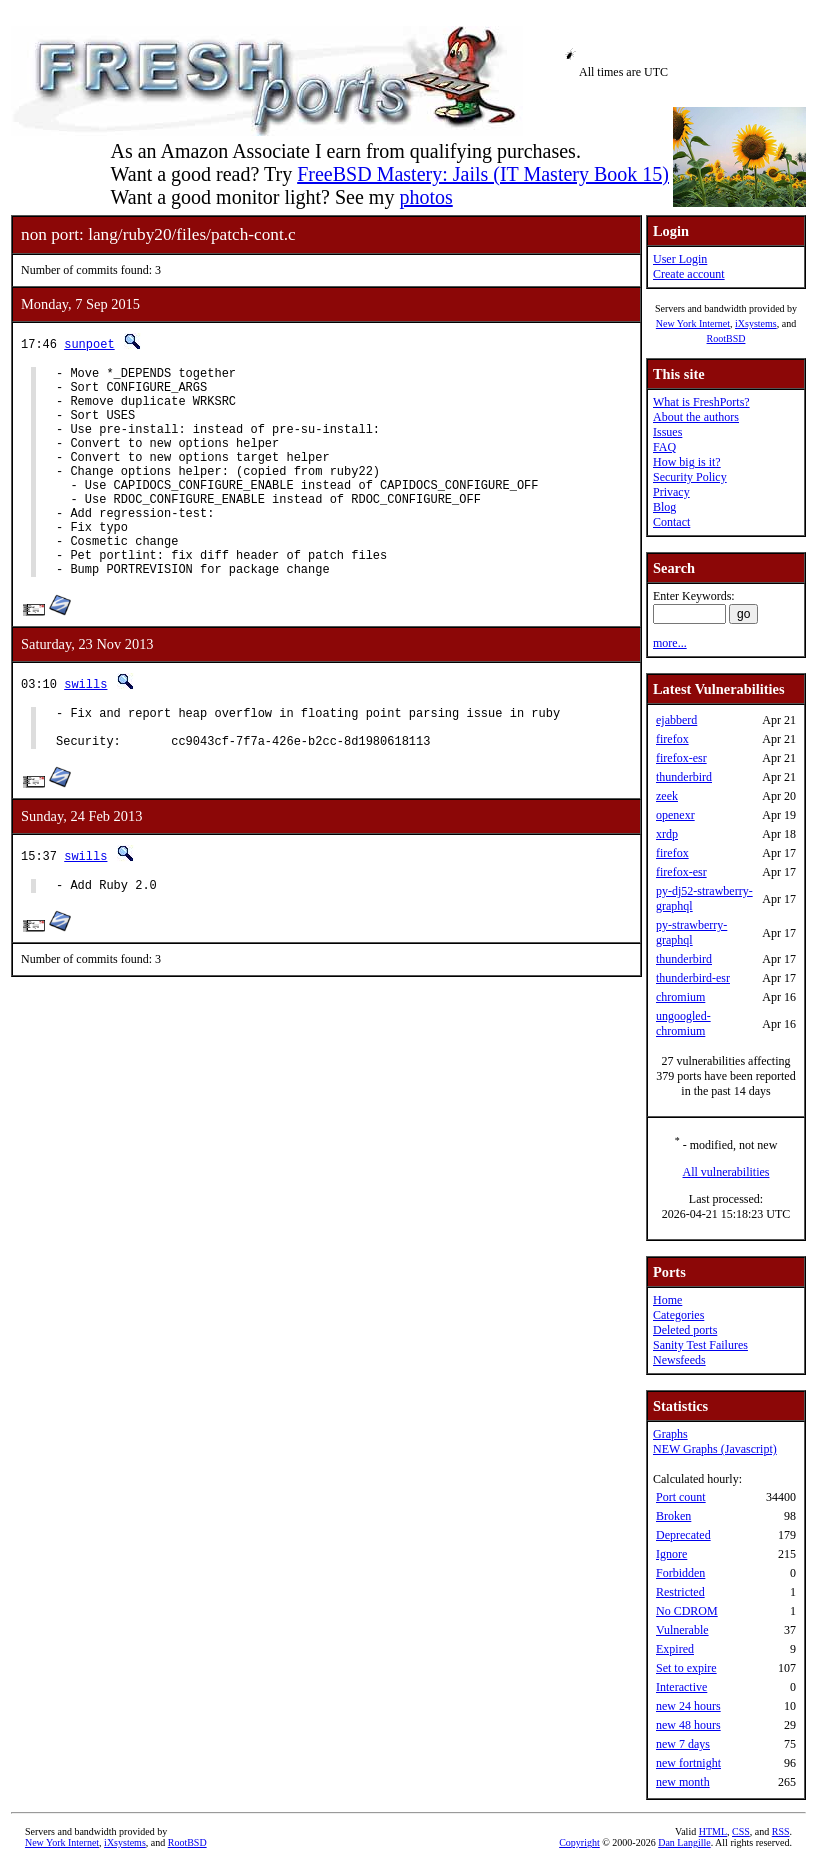 The width and height of the screenshot is (817, 1865). Describe the element at coordinates (672, 739) in the screenshot. I see `firefox` at that location.